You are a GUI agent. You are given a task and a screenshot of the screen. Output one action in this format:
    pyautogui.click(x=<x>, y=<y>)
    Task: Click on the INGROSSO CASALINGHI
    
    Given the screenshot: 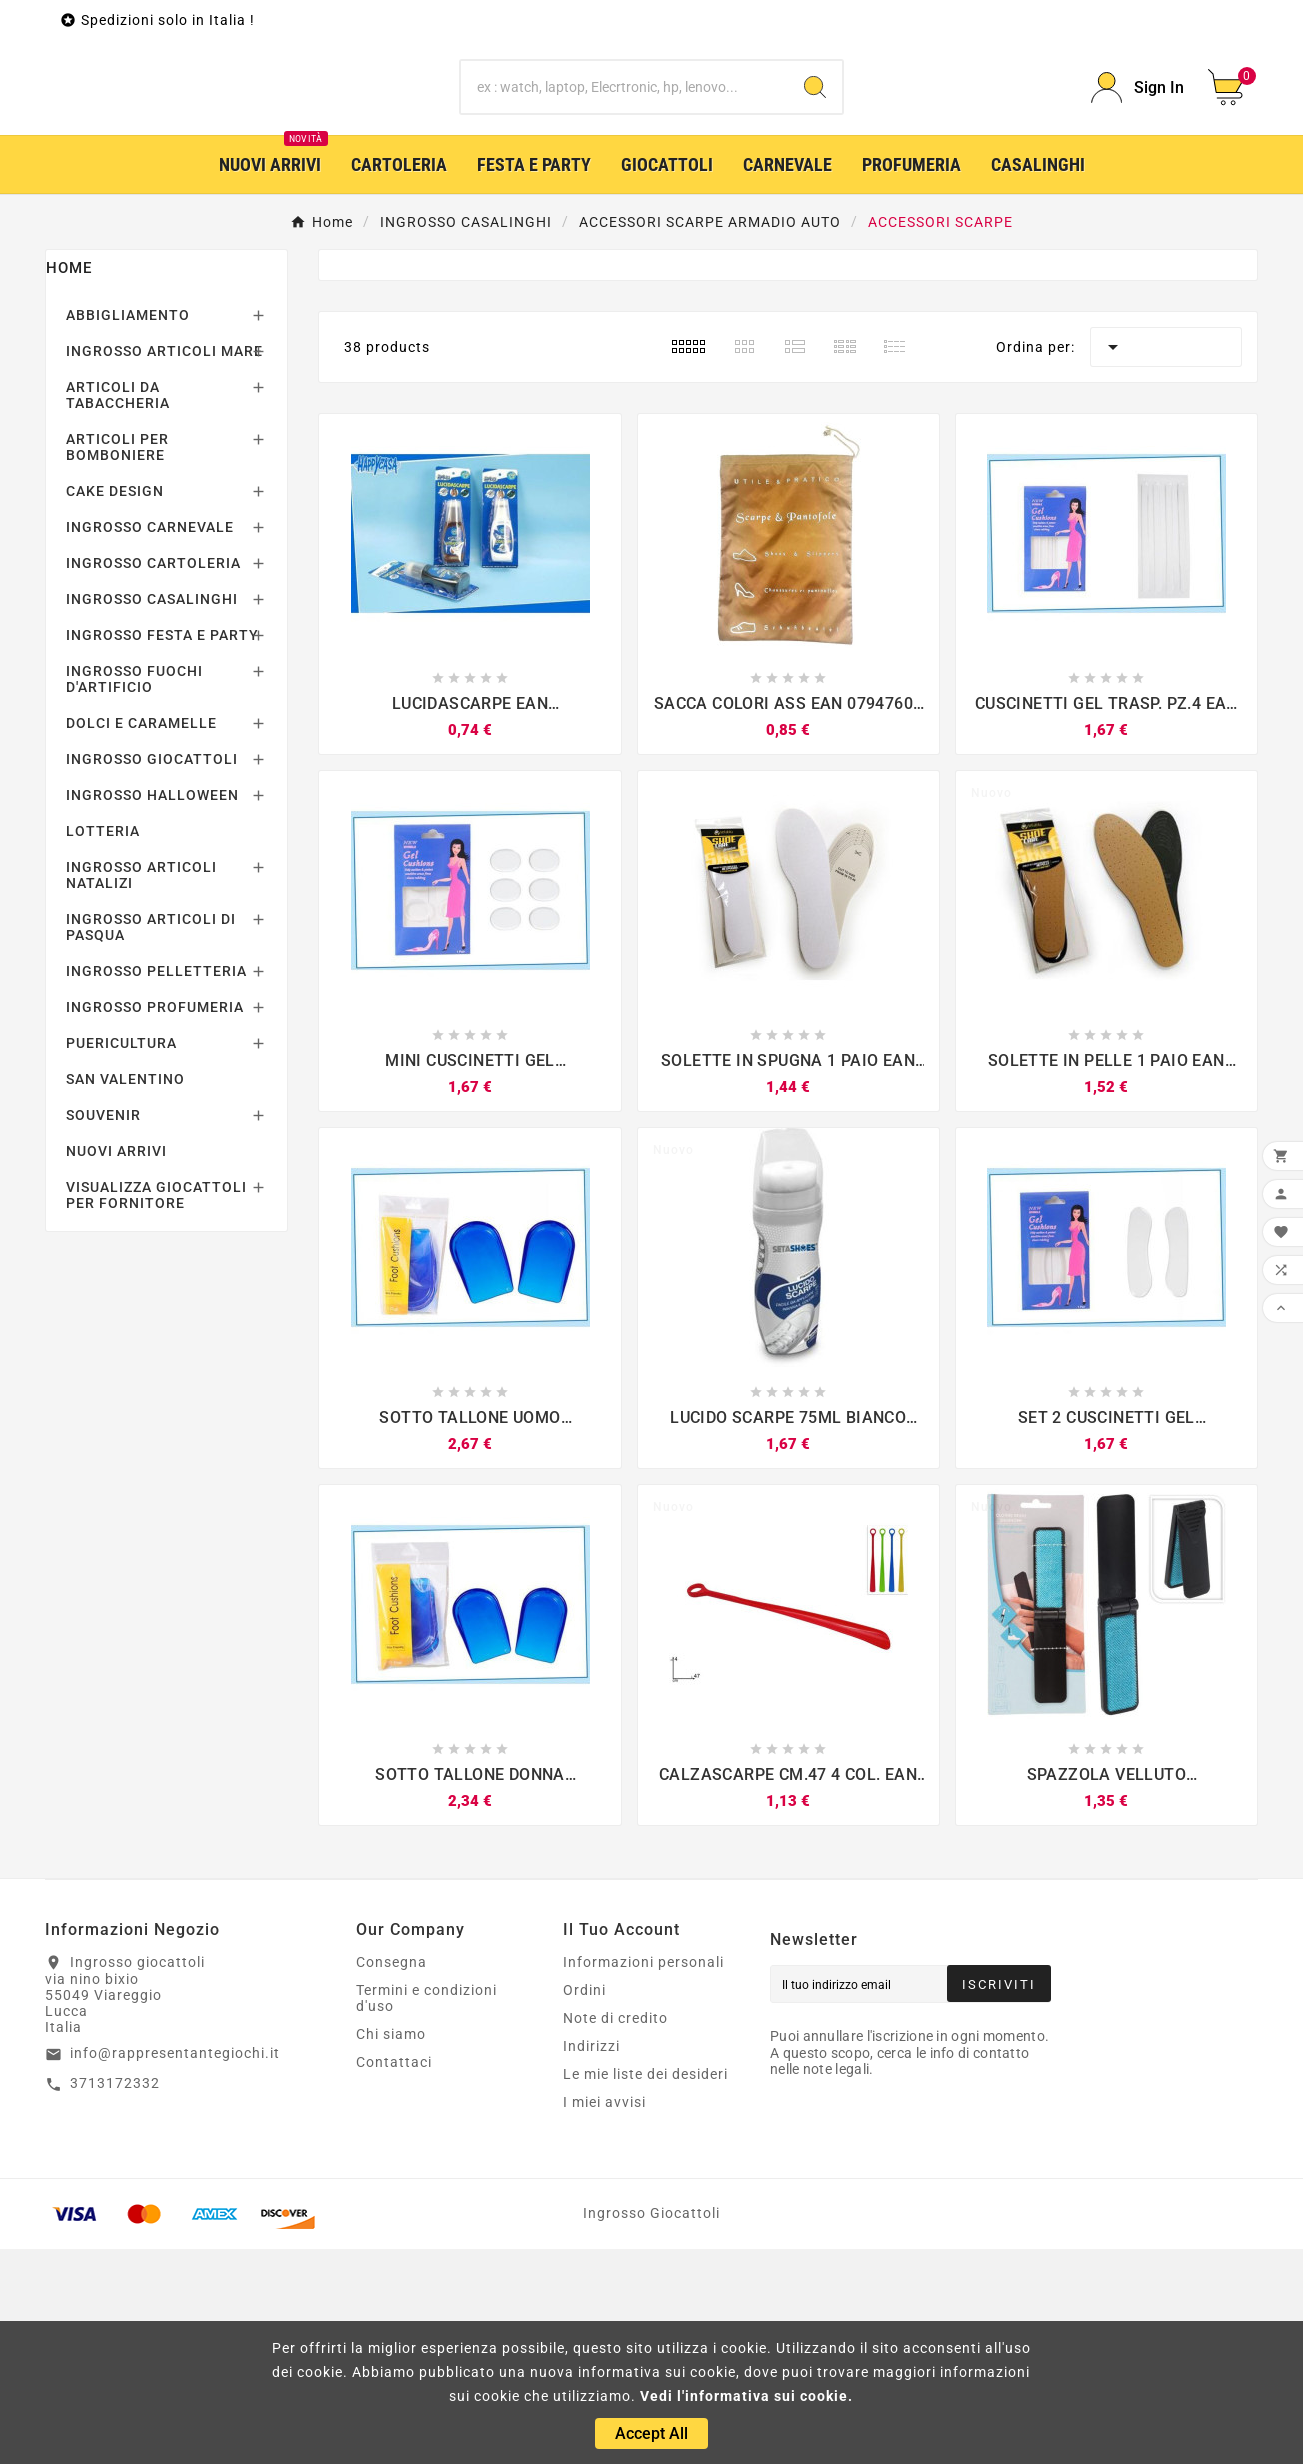 What is the action you would take?
    pyautogui.click(x=152, y=814)
    